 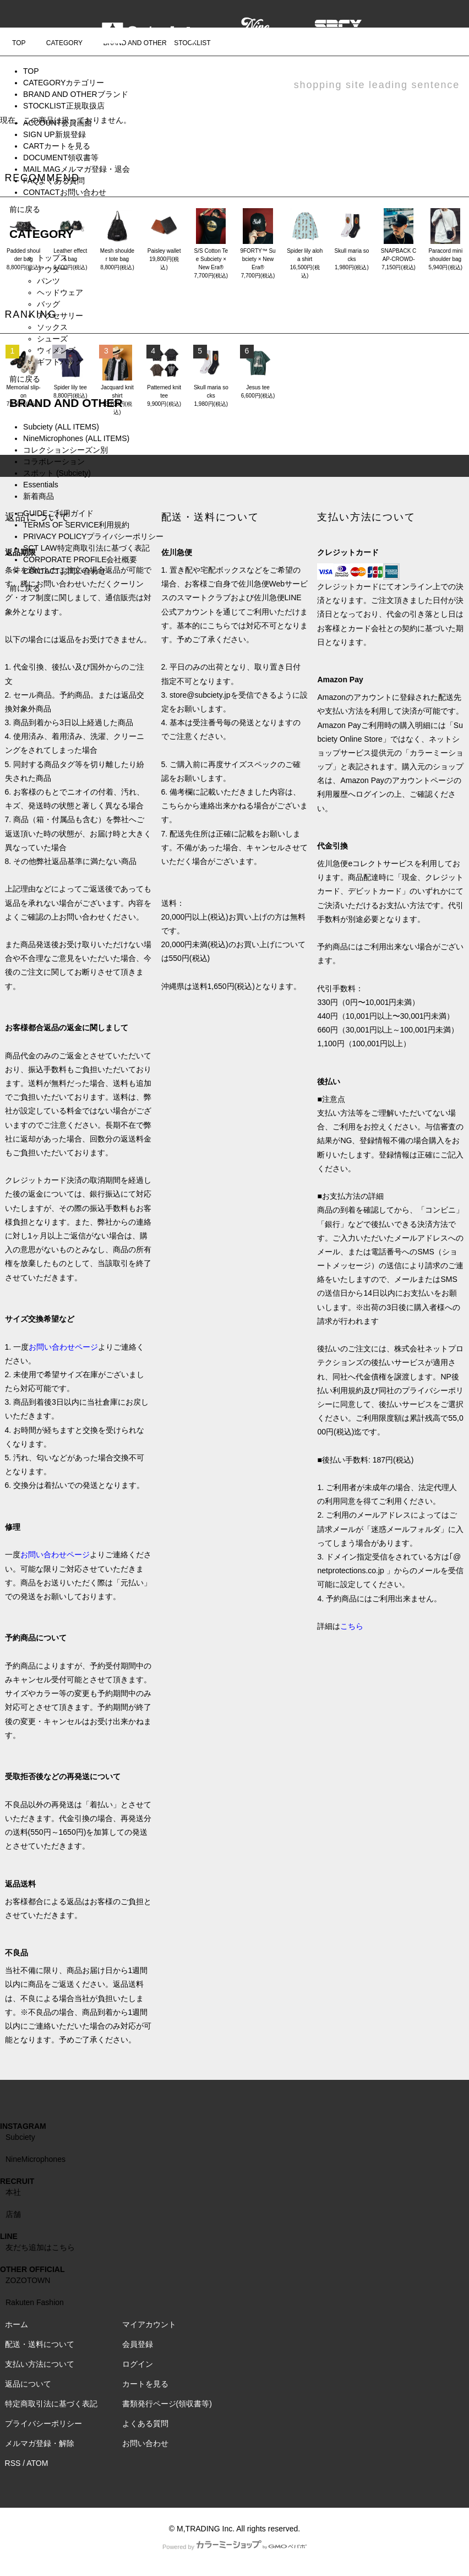 I want to click on ウィメンズ, so click(x=56, y=350).